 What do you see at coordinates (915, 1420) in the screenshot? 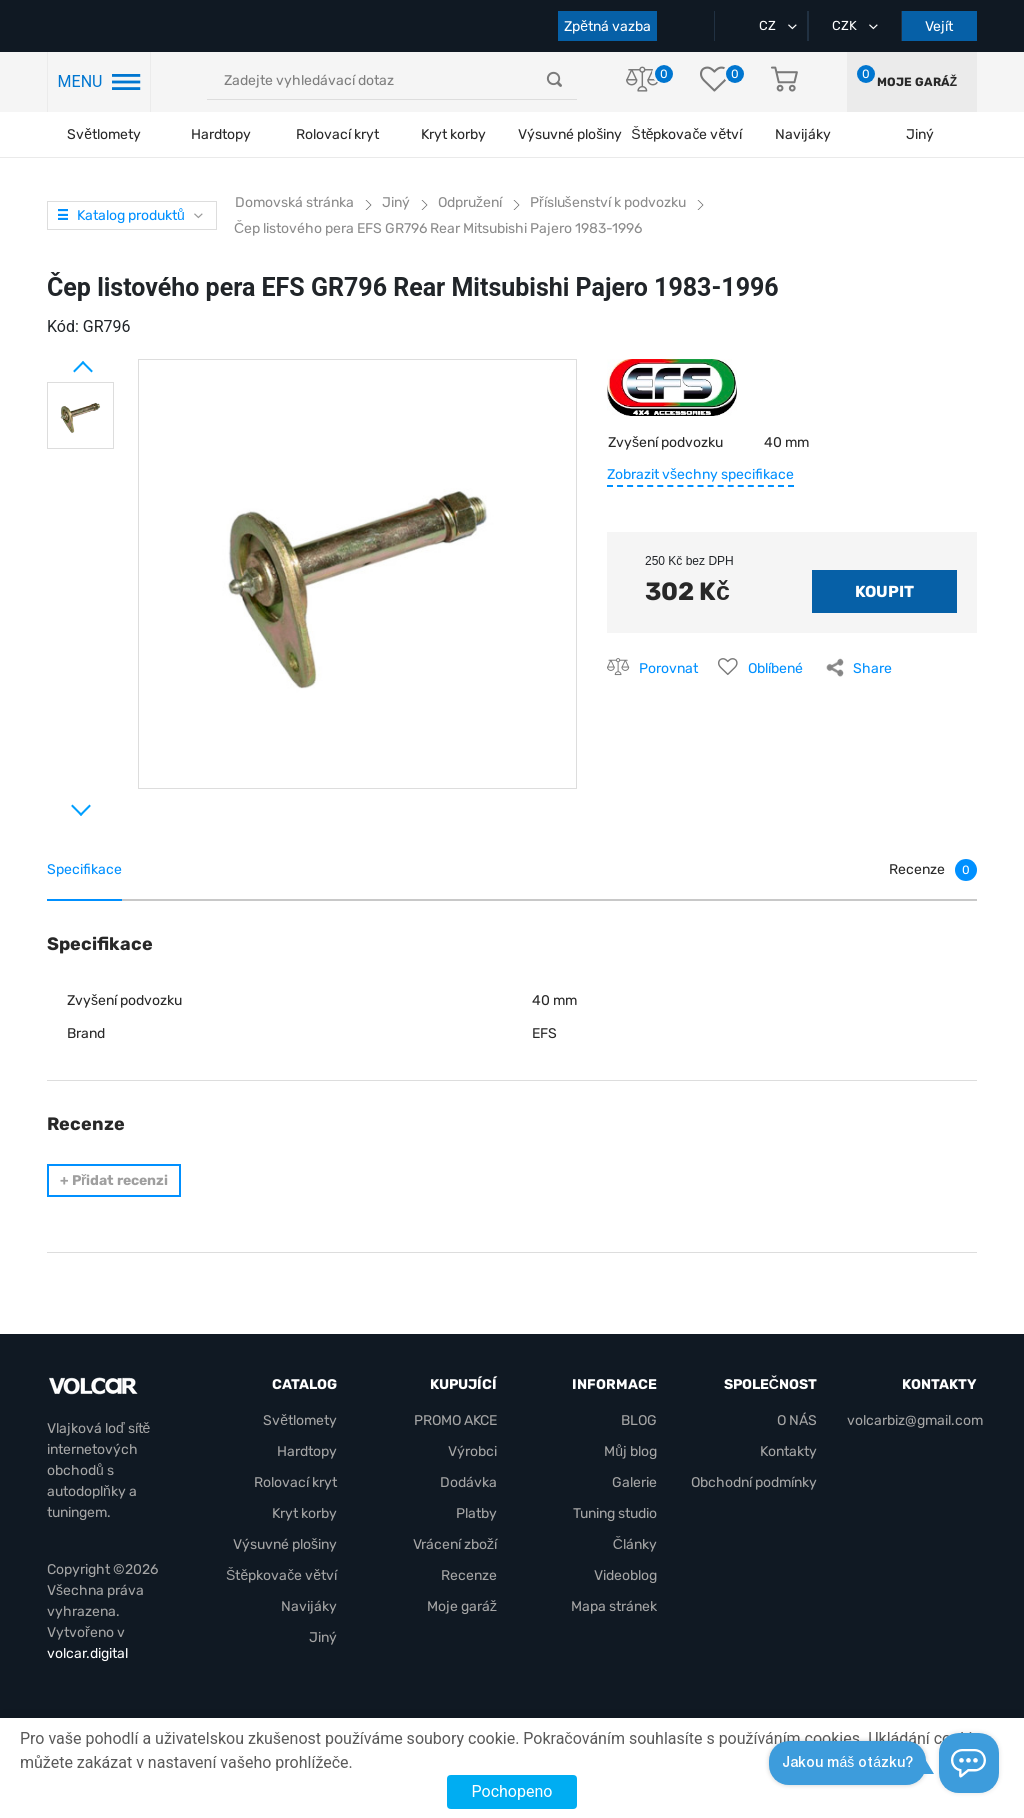
I see `volcarbiz@gmail.com` at bounding box center [915, 1420].